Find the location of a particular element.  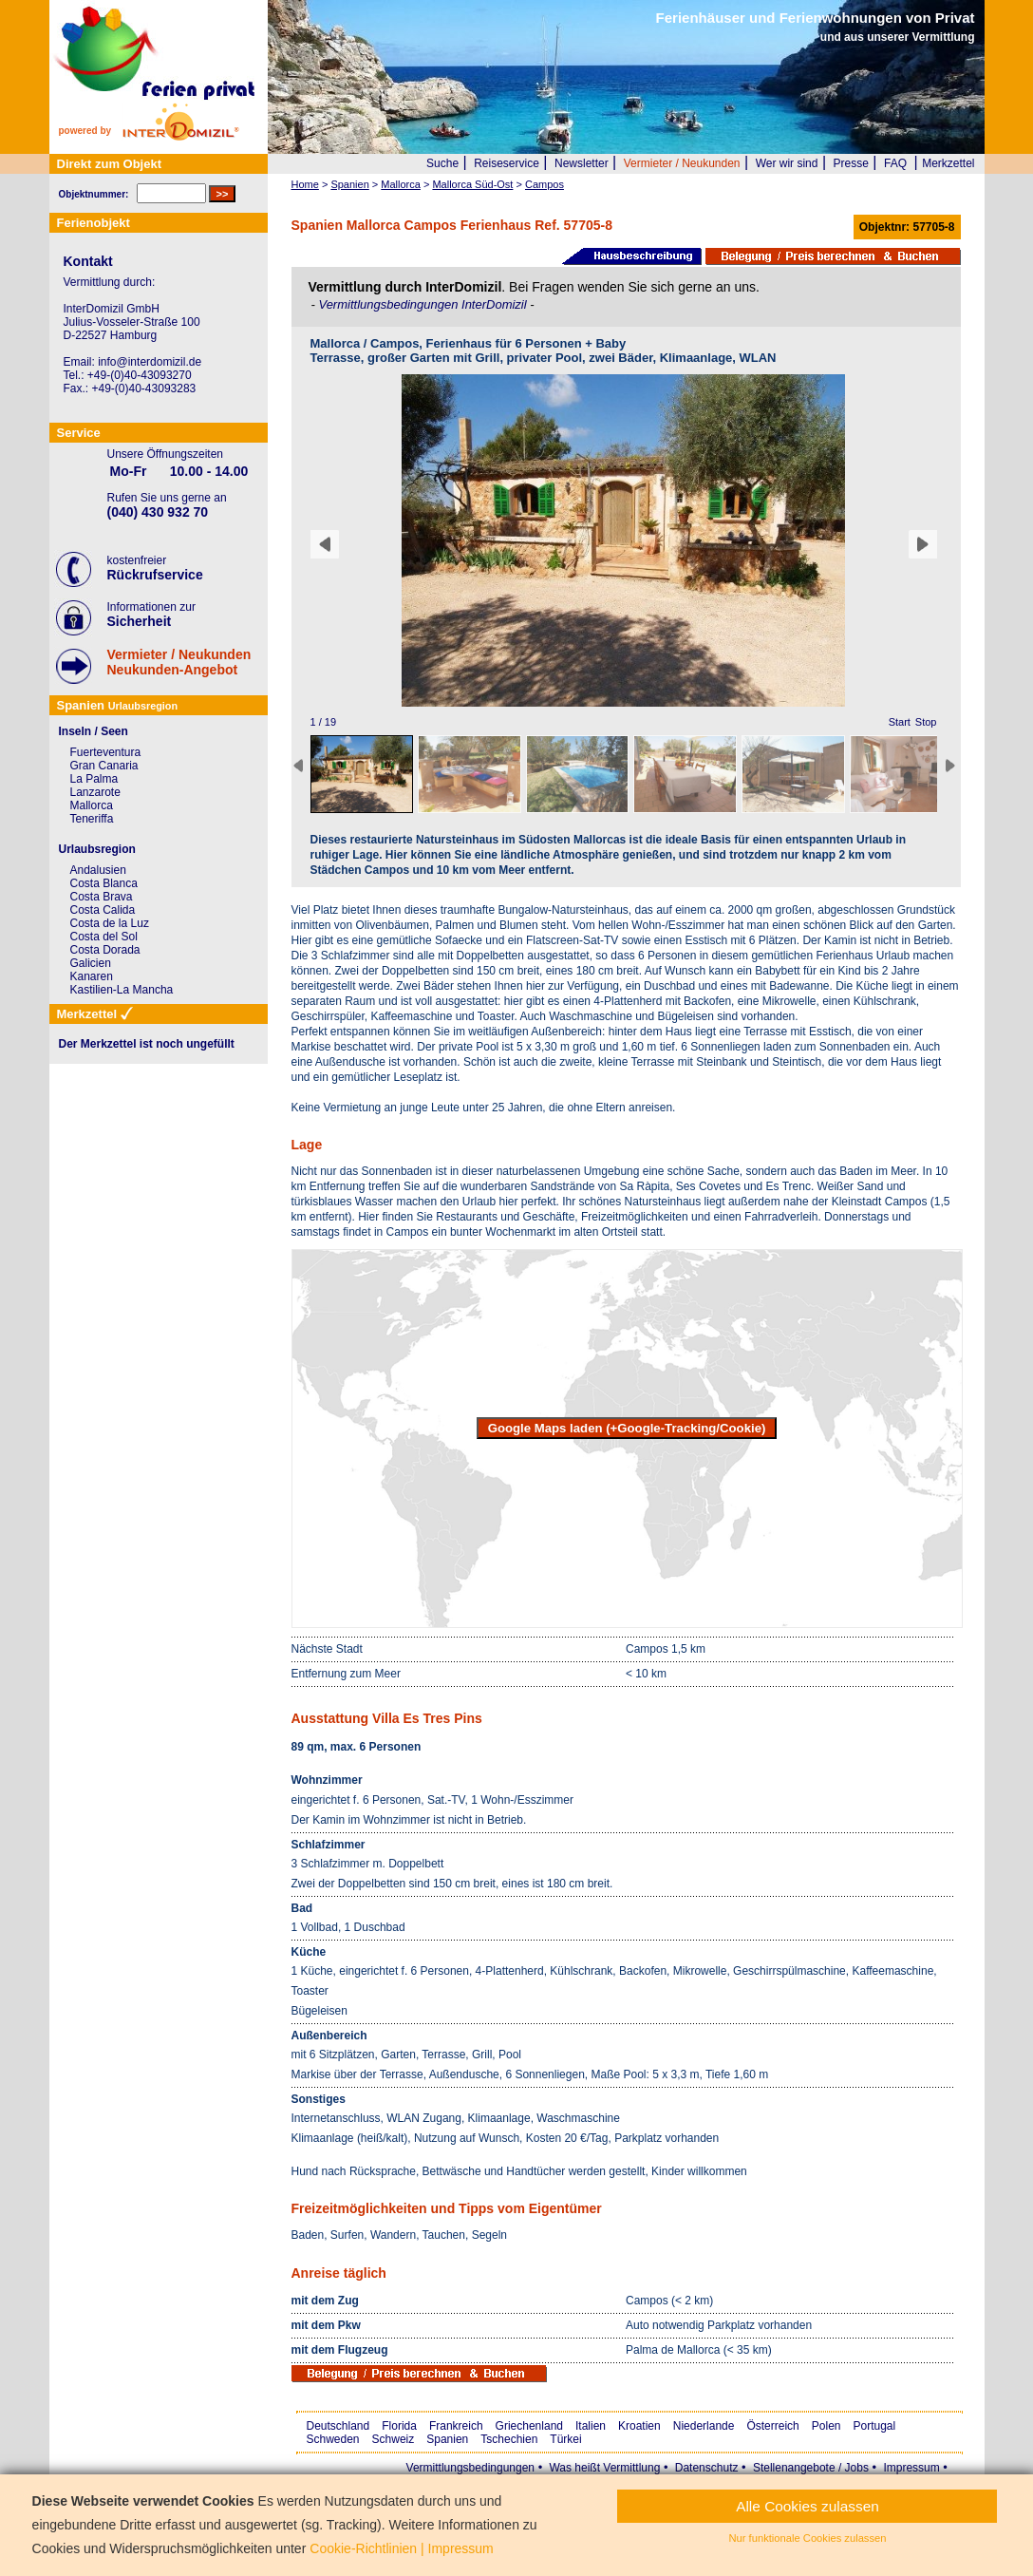

Vermittlungsbedingungen is located at coordinates (470, 2467).